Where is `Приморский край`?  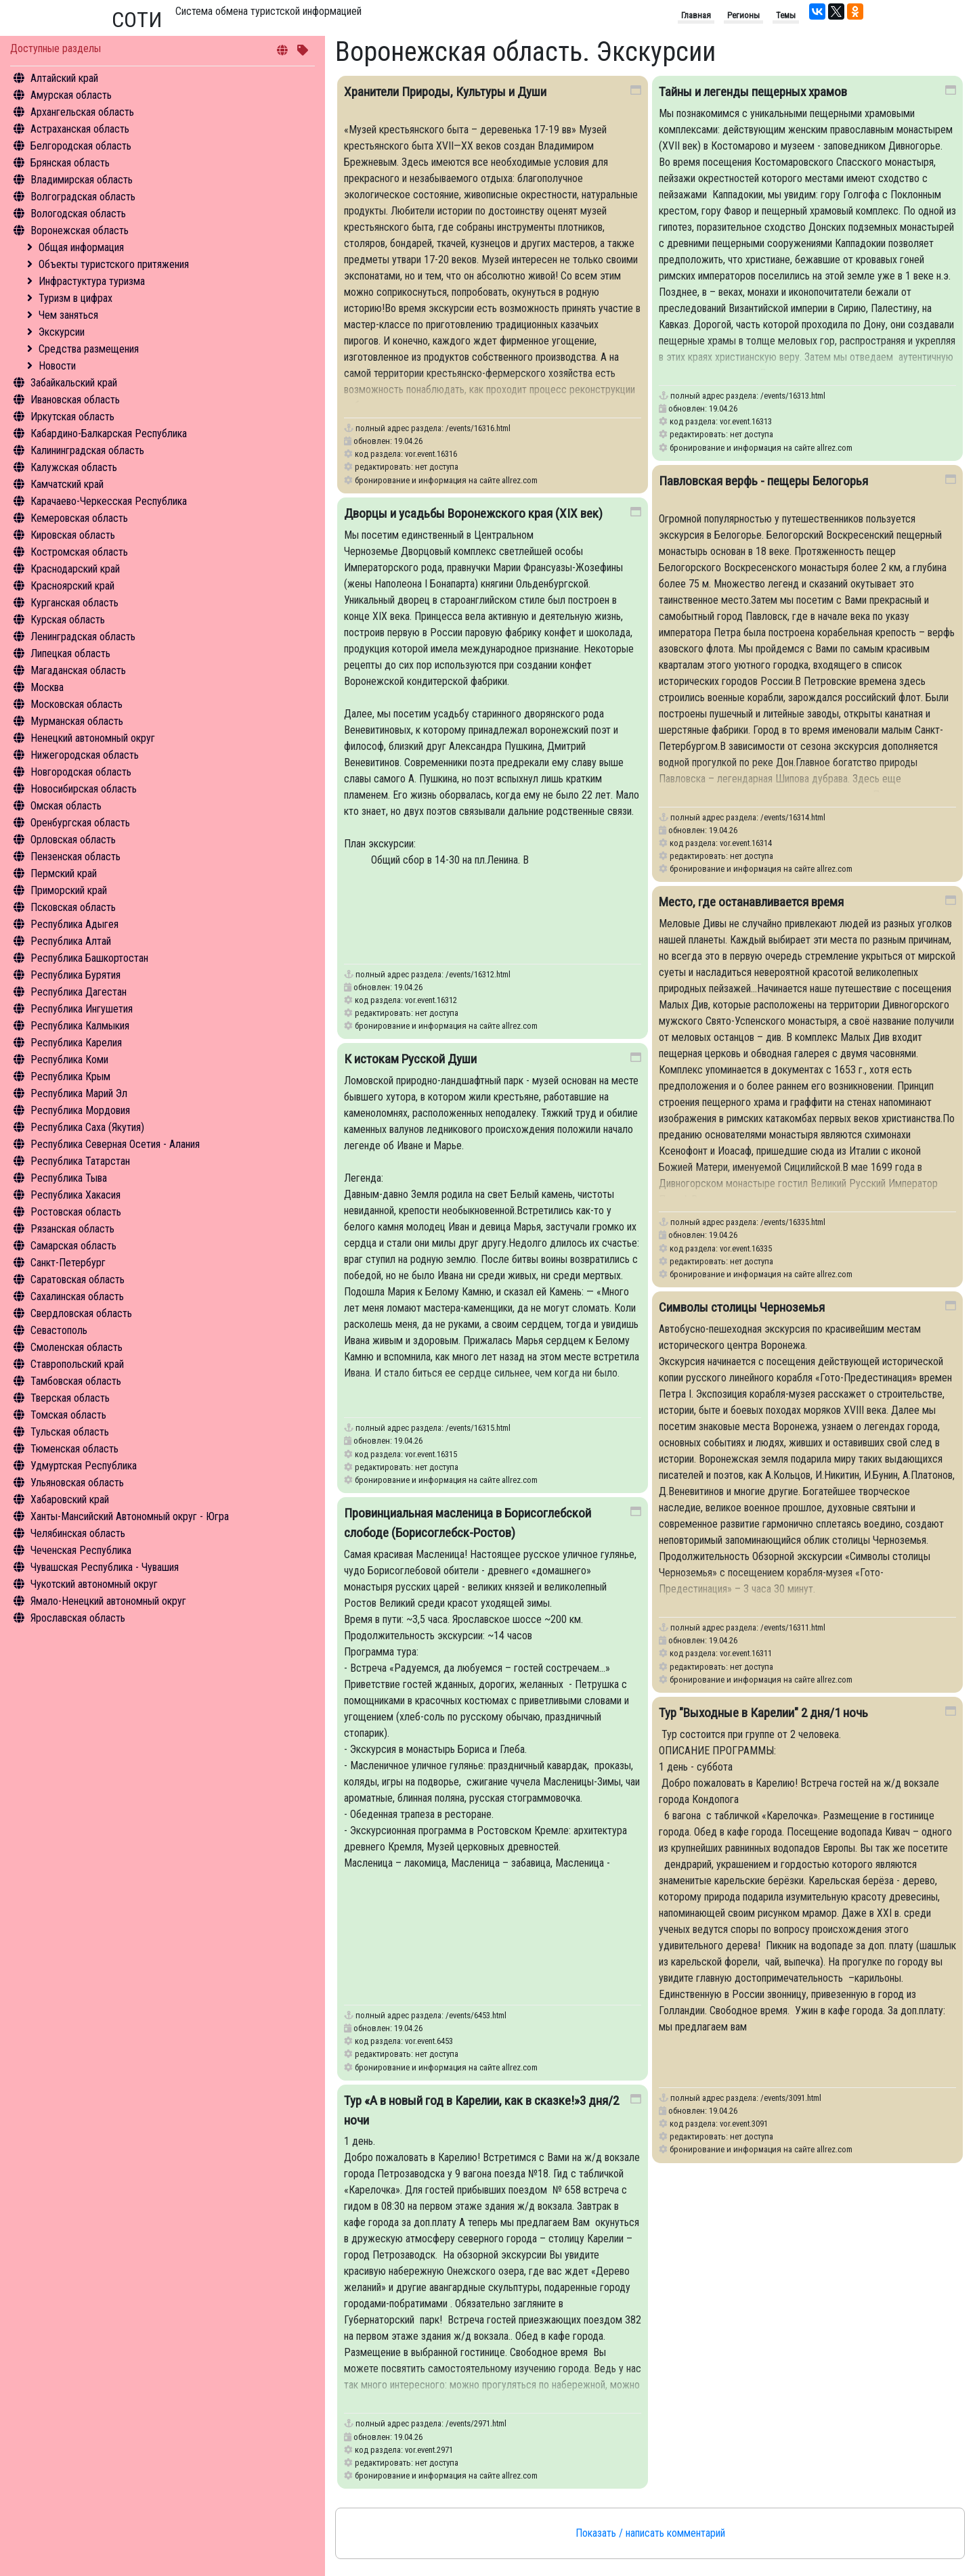
Приморский край is located at coordinates (68, 890).